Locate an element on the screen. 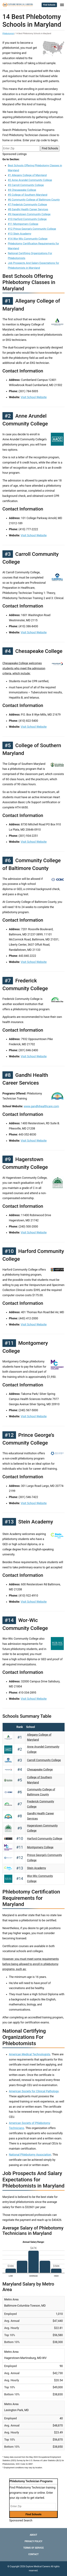  Terms of Service is located at coordinates (33, 2548).